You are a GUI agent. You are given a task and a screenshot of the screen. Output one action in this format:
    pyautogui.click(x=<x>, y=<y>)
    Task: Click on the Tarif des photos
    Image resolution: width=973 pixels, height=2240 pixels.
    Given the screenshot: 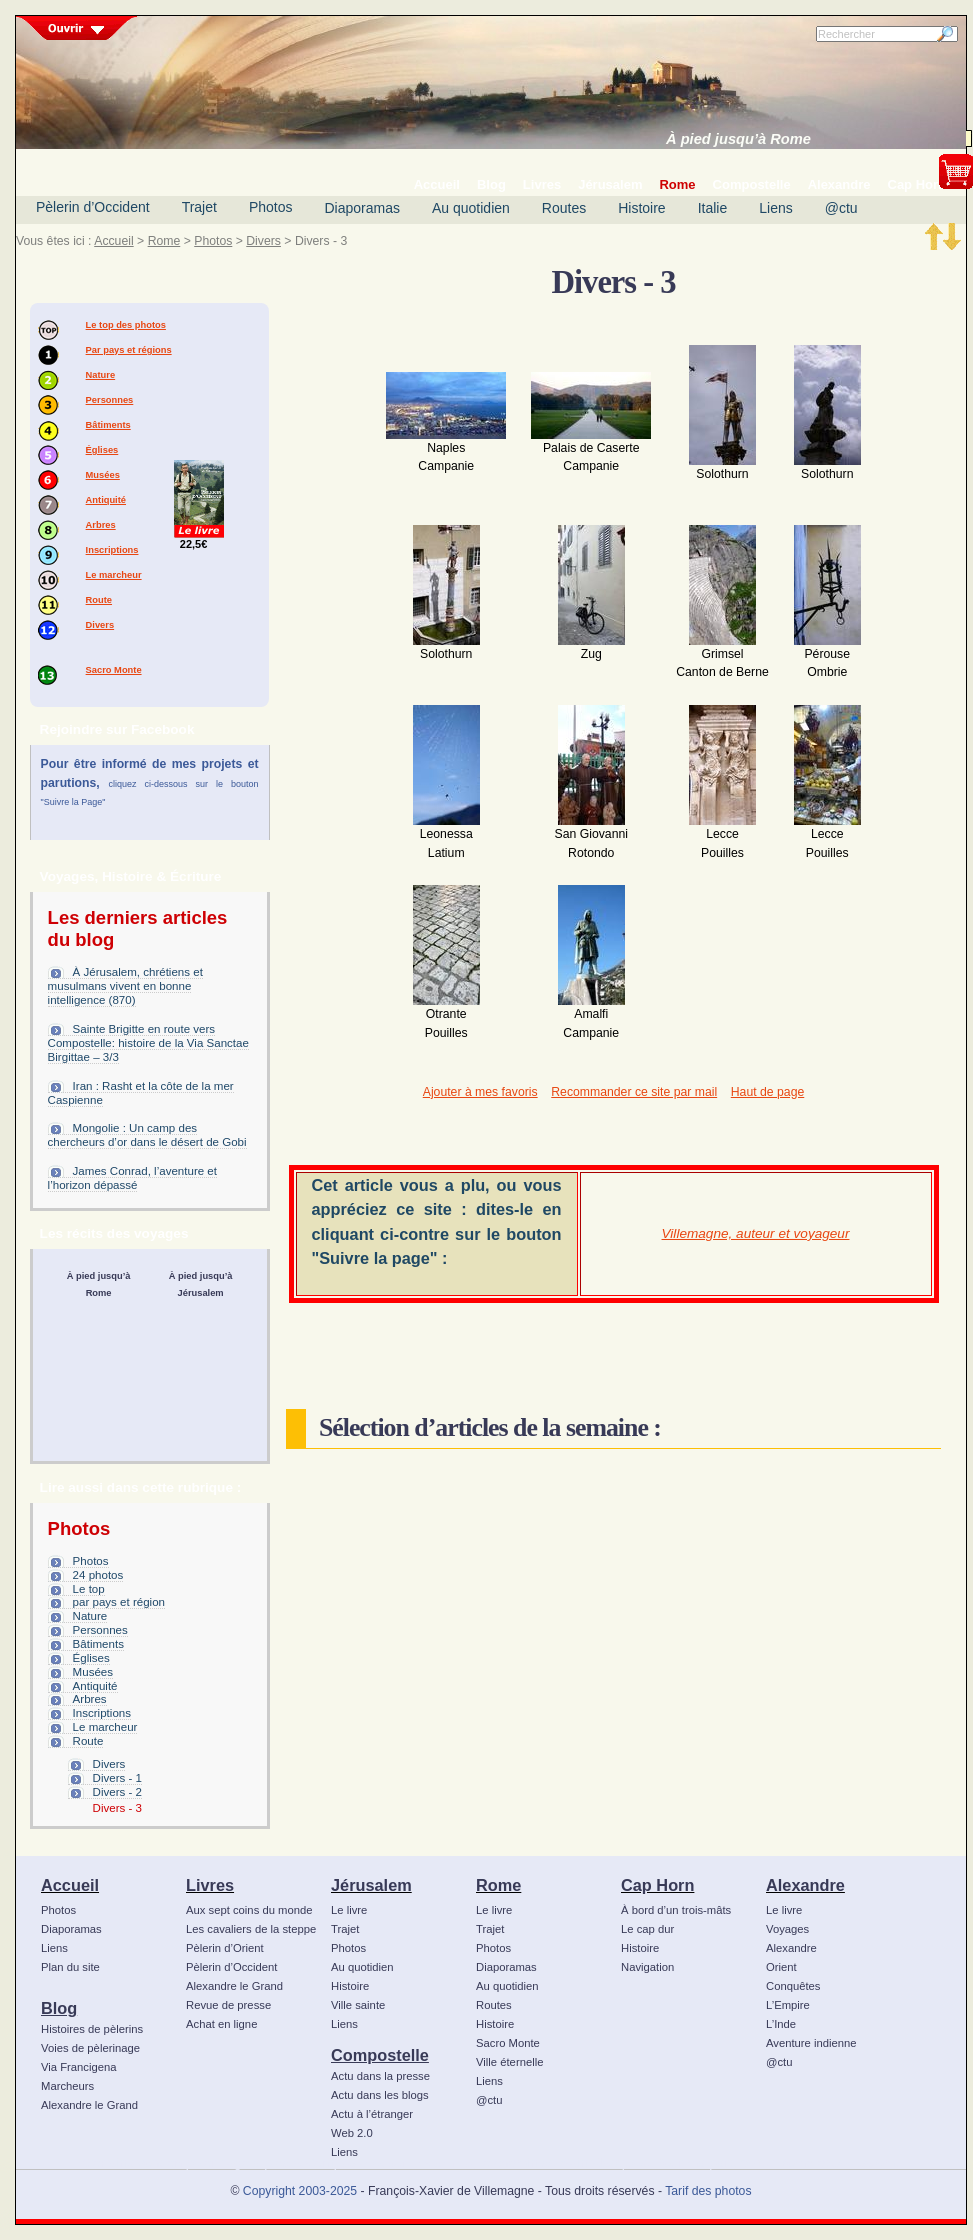 What is the action you would take?
    pyautogui.click(x=708, y=2191)
    